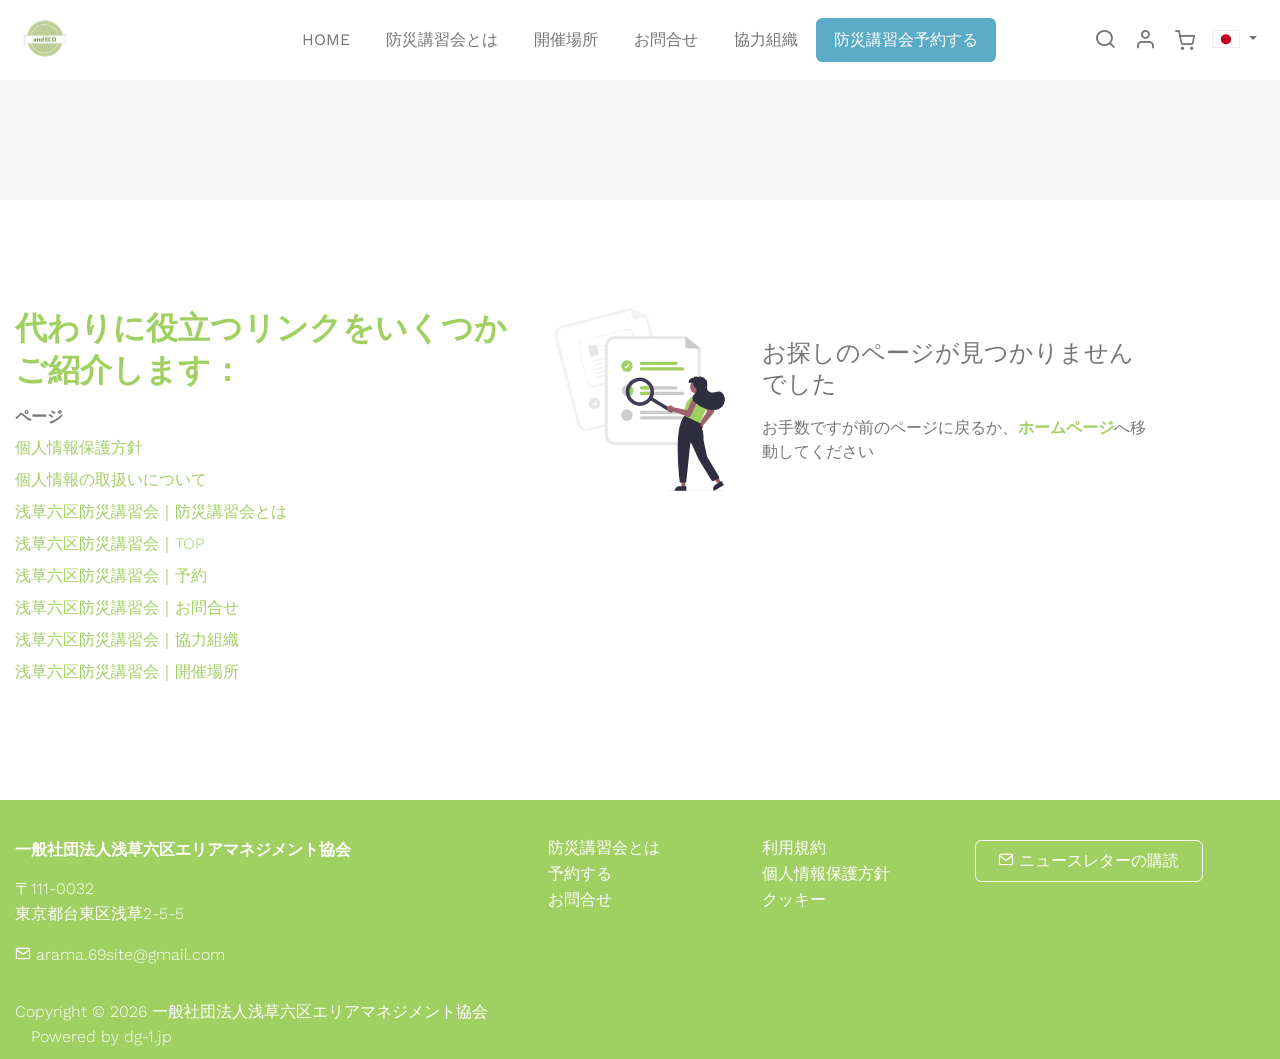 This screenshot has height=1059, width=1280. I want to click on arama.69site@gmail.com, so click(120, 954).